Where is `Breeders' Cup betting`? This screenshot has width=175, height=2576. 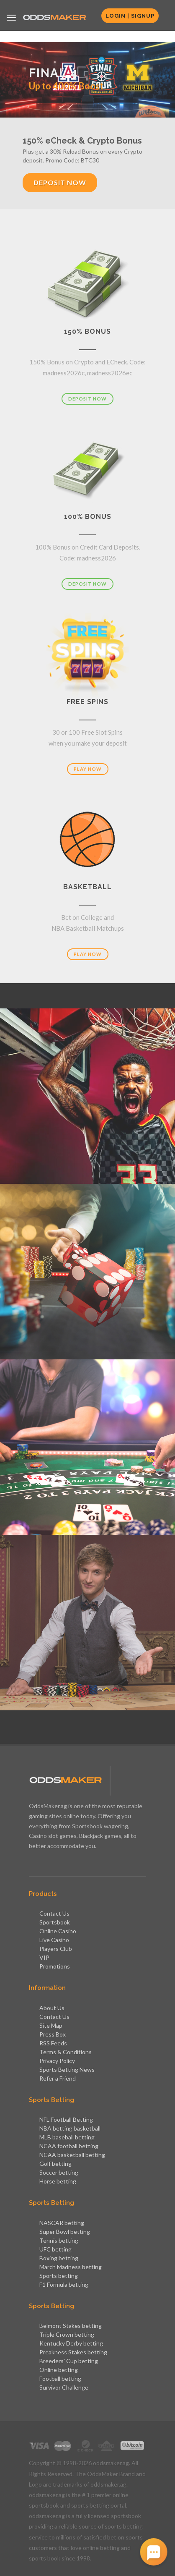 Breeders' Cup betting is located at coordinates (68, 2360).